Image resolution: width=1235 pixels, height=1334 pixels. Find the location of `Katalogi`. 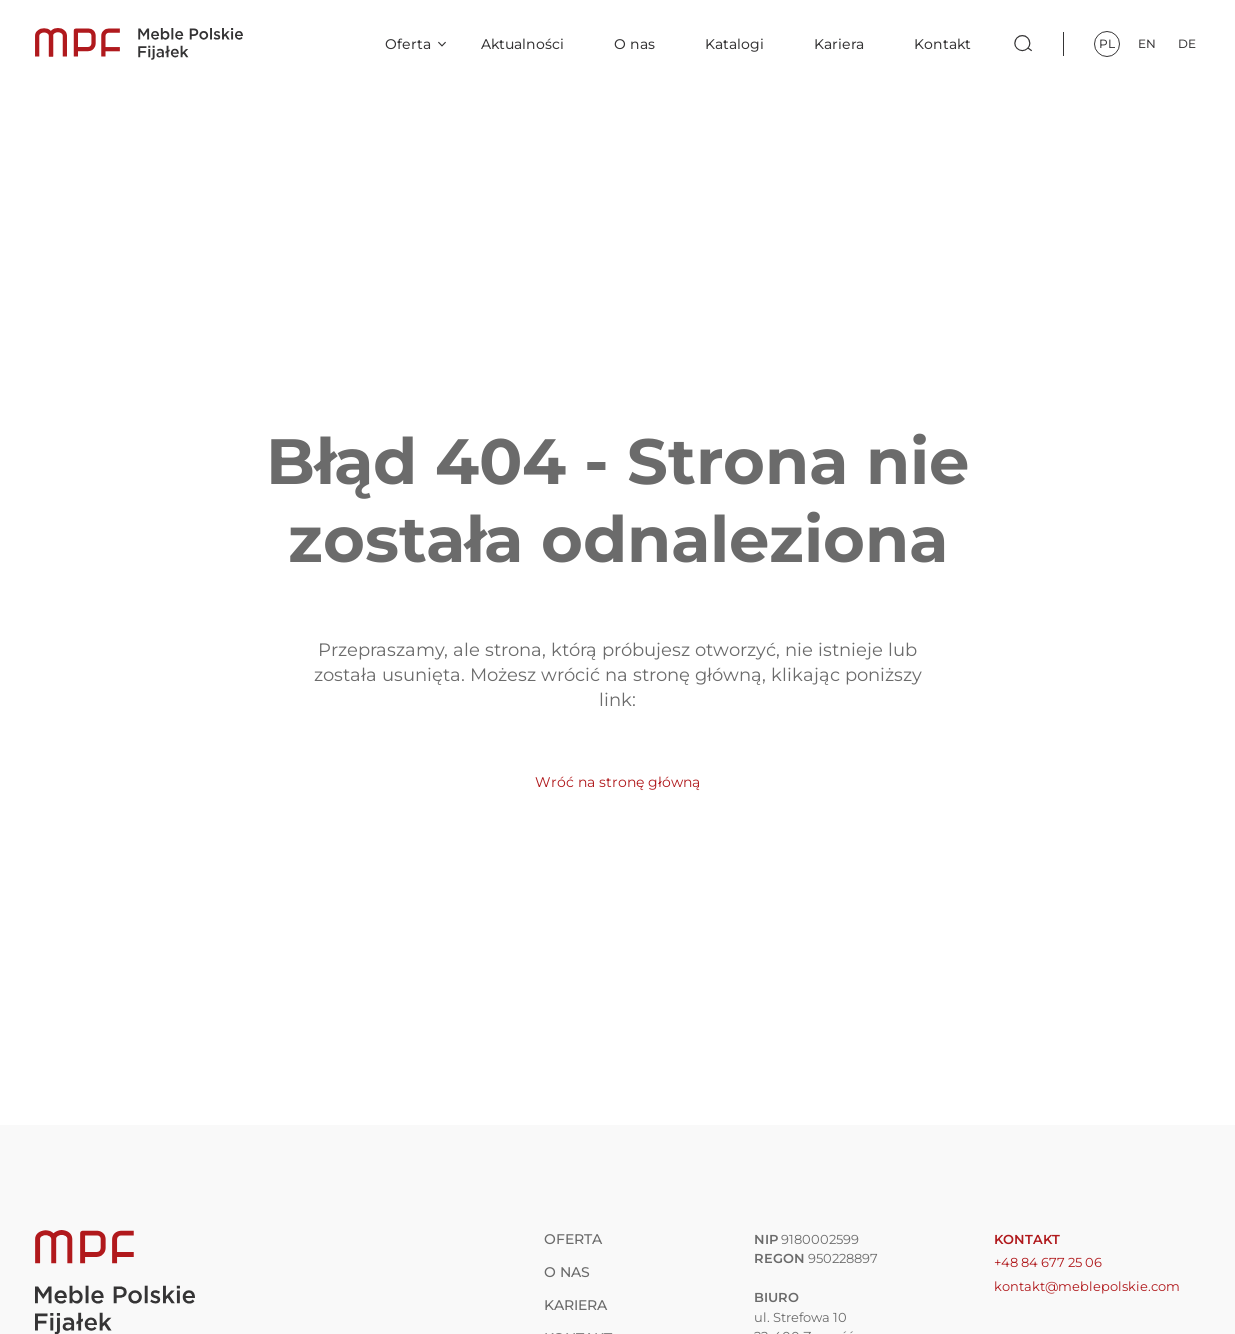

Katalogi is located at coordinates (734, 44).